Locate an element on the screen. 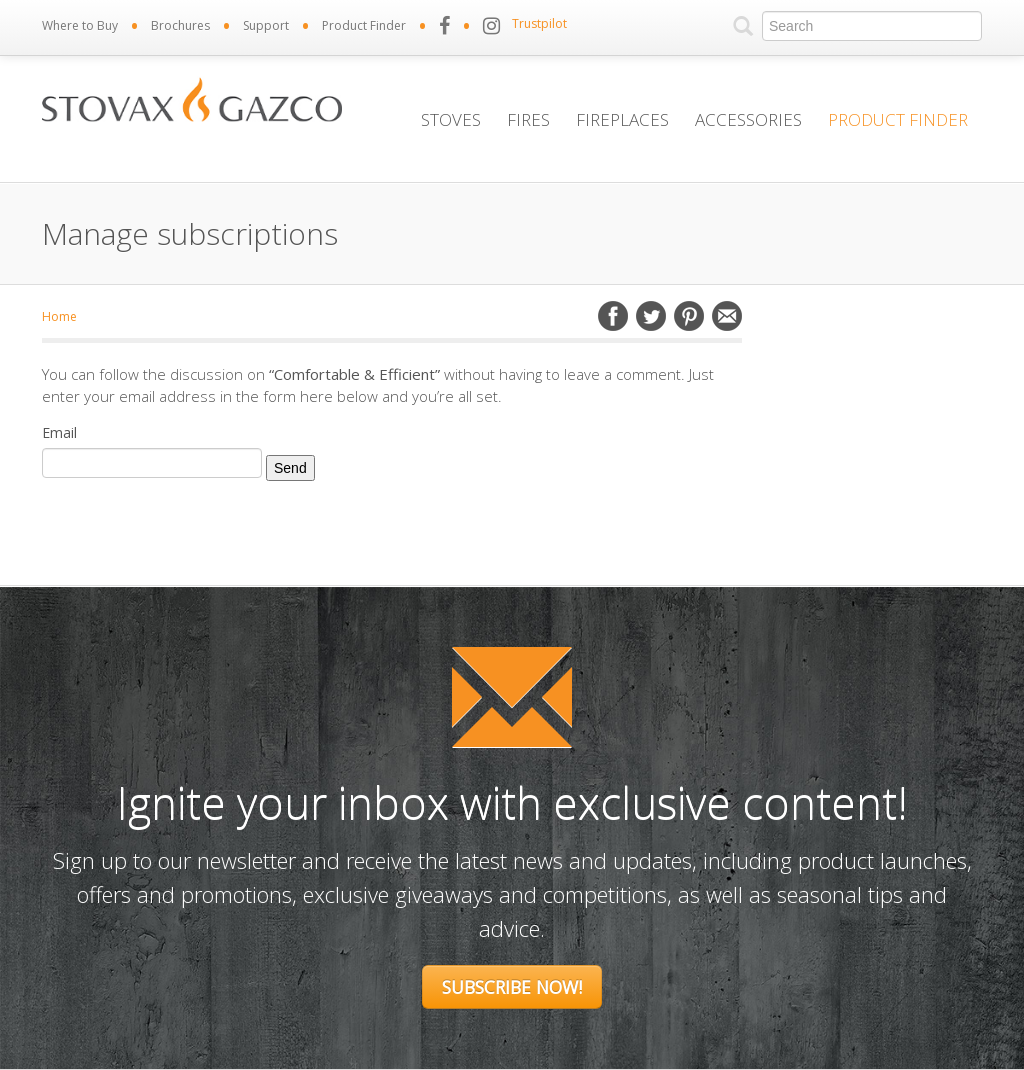 The height and width of the screenshot is (1070, 1024). Fireplaces is located at coordinates (622, 119).